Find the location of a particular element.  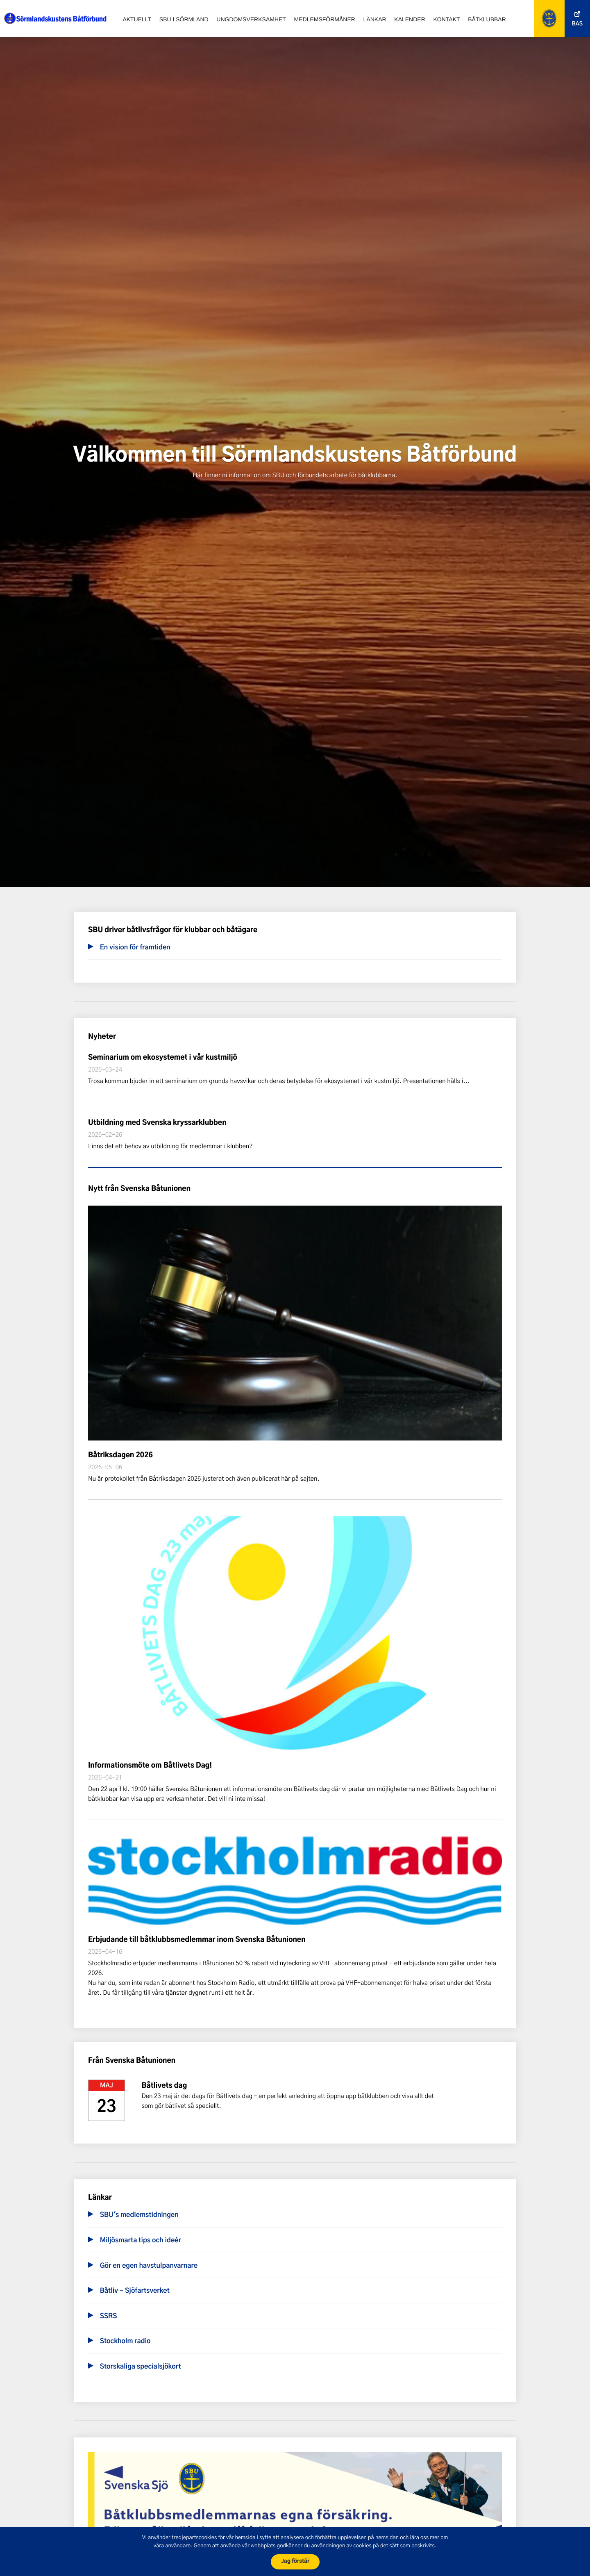

Seminarium om ekosystemet i vår kustmiljö is located at coordinates (162, 1057).